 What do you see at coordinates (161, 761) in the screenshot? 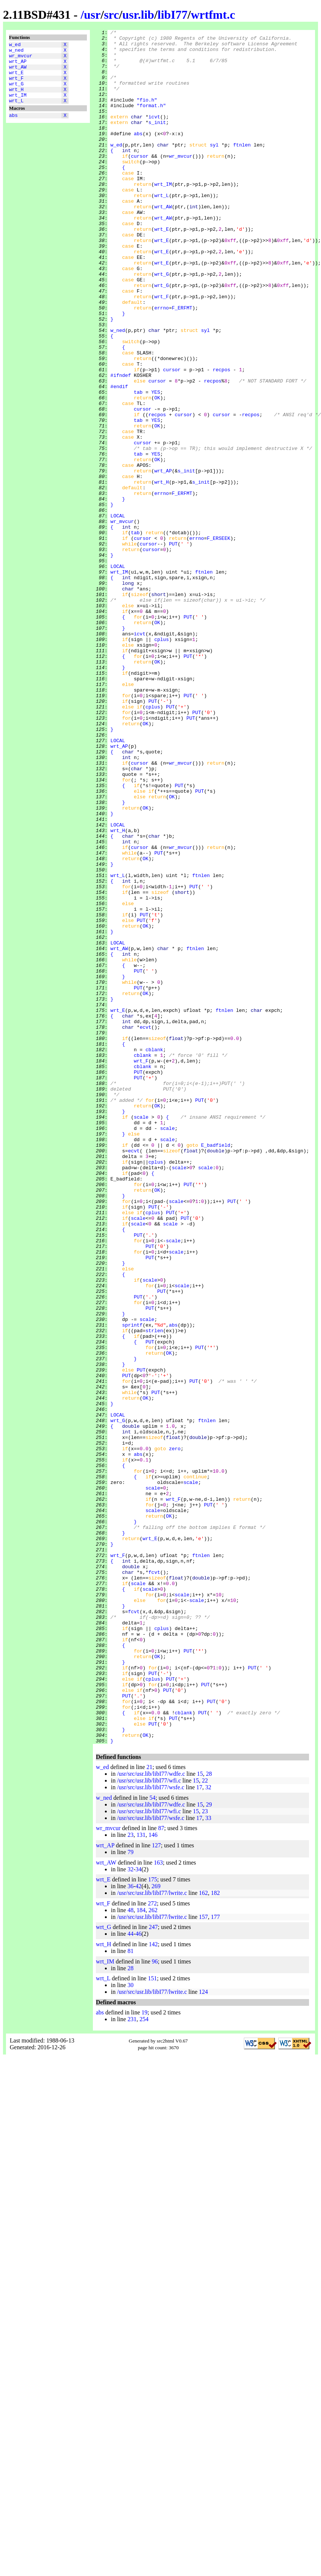
I see `cplus` at bounding box center [161, 761].